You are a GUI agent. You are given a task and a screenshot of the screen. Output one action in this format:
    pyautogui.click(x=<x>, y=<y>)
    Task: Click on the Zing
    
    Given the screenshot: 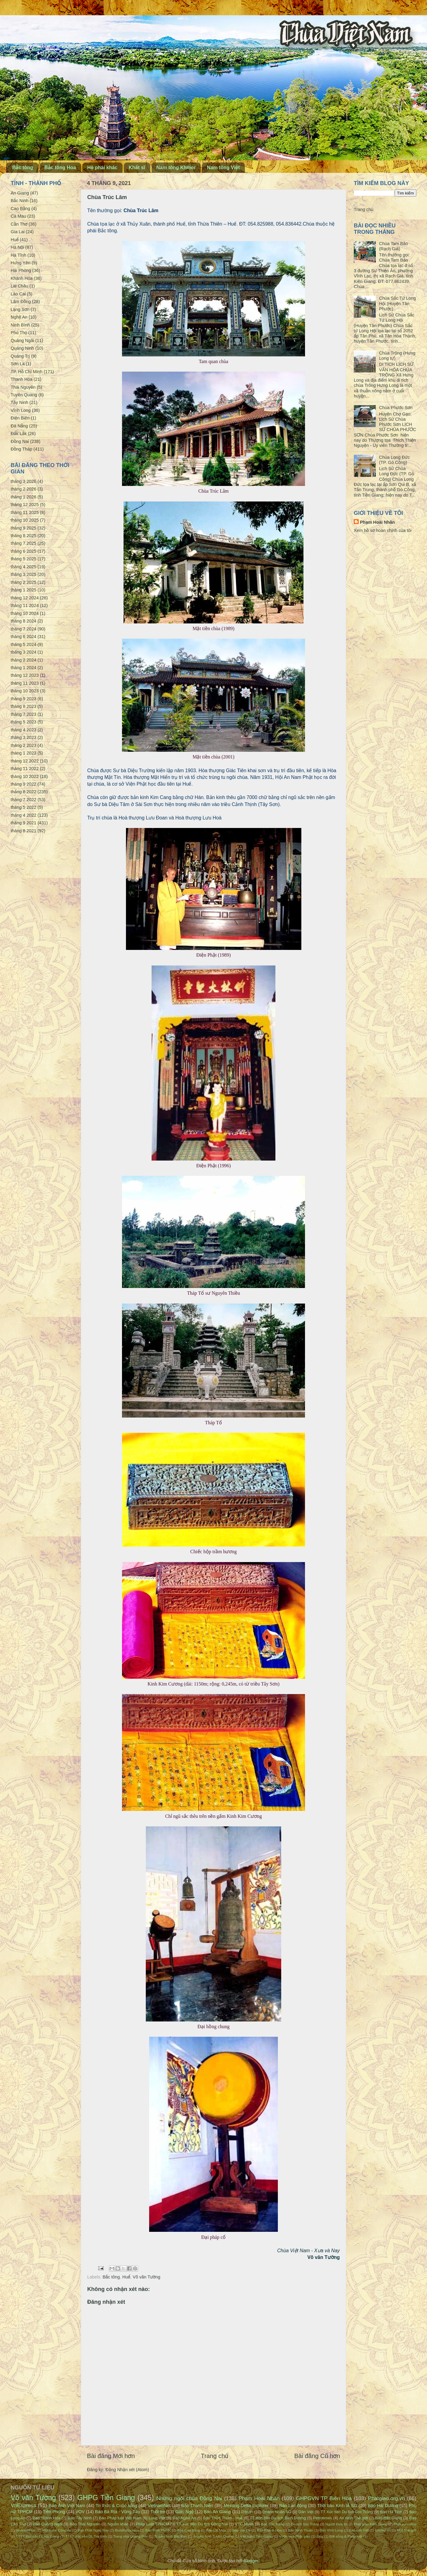 What is the action you would take?
    pyautogui.click(x=319, y=2536)
    